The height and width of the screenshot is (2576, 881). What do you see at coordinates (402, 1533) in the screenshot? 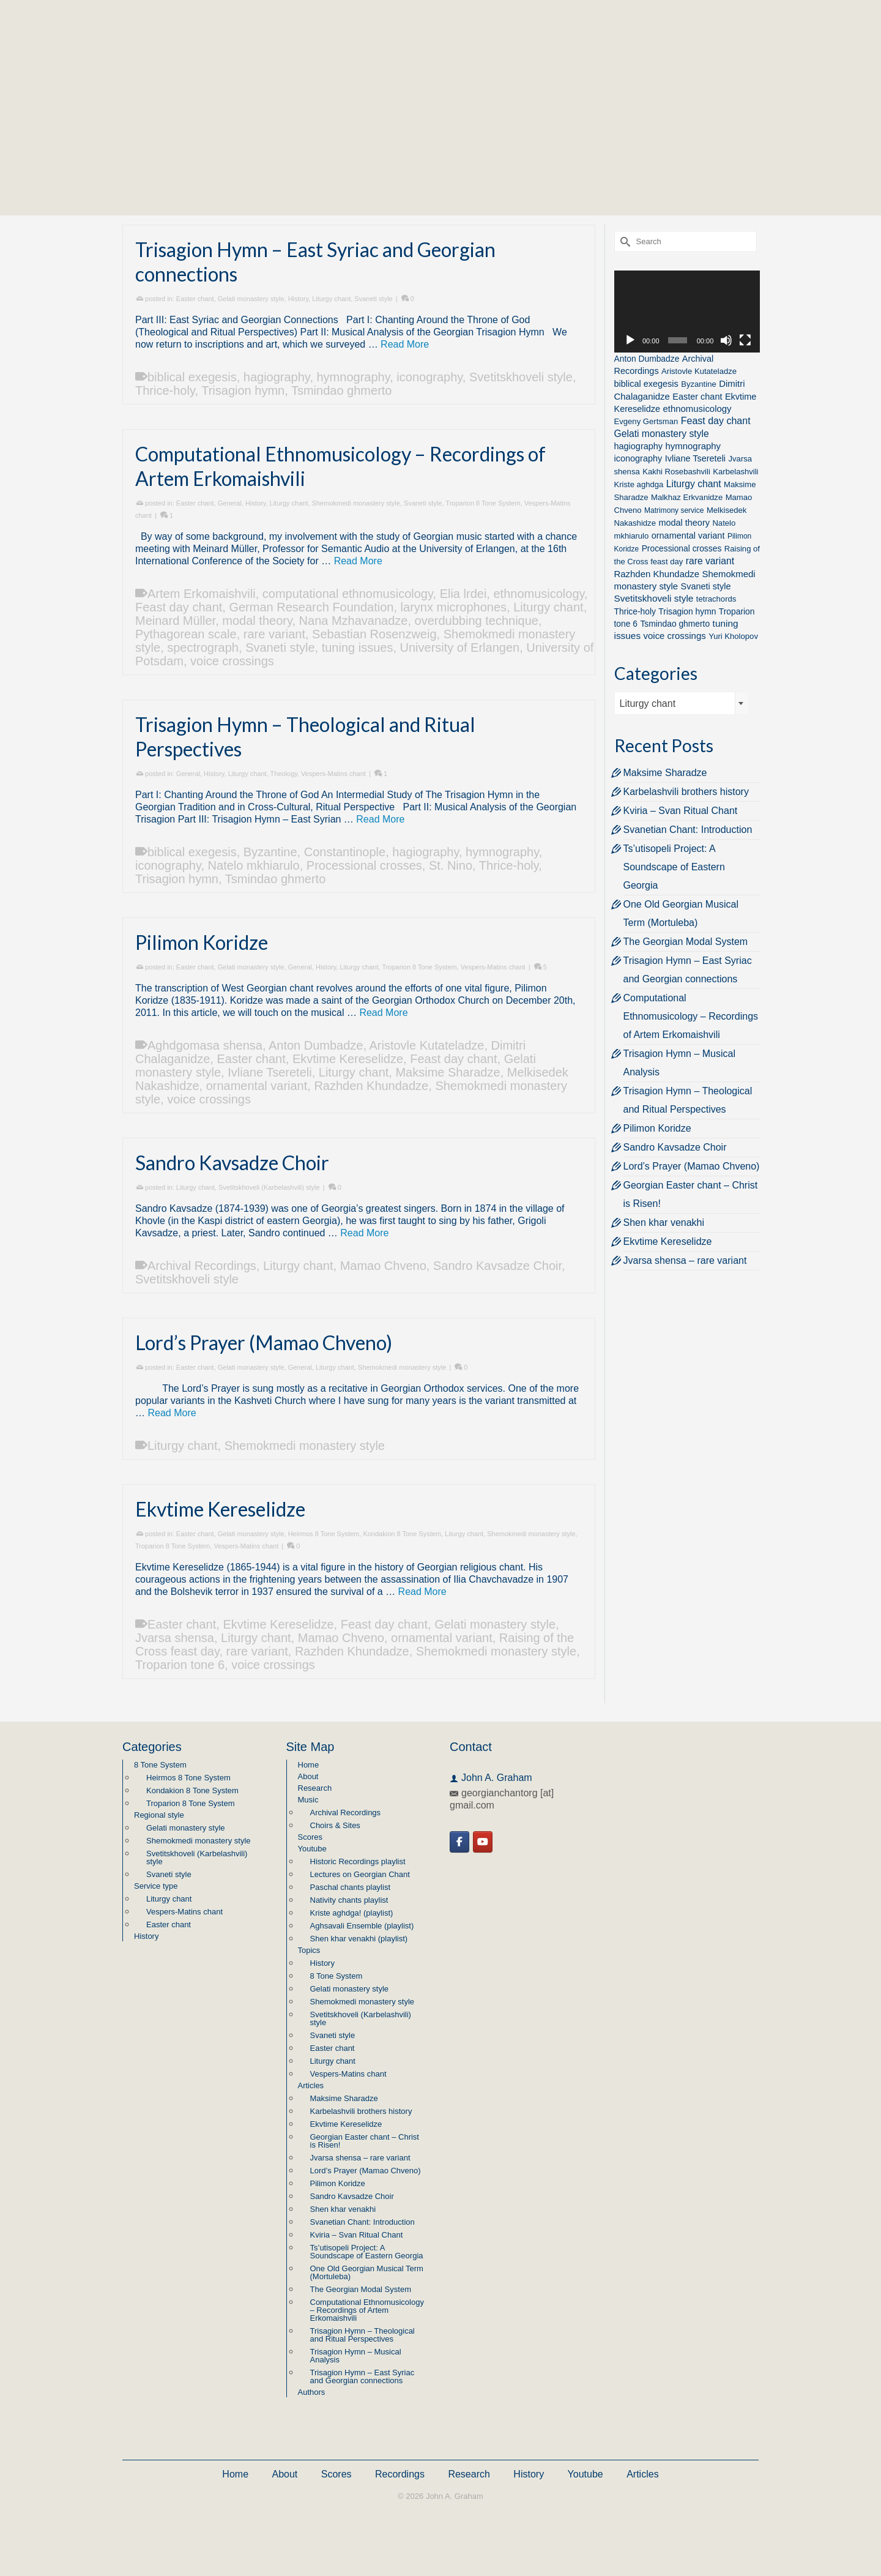
I see `Kondakion 8 Tone System` at bounding box center [402, 1533].